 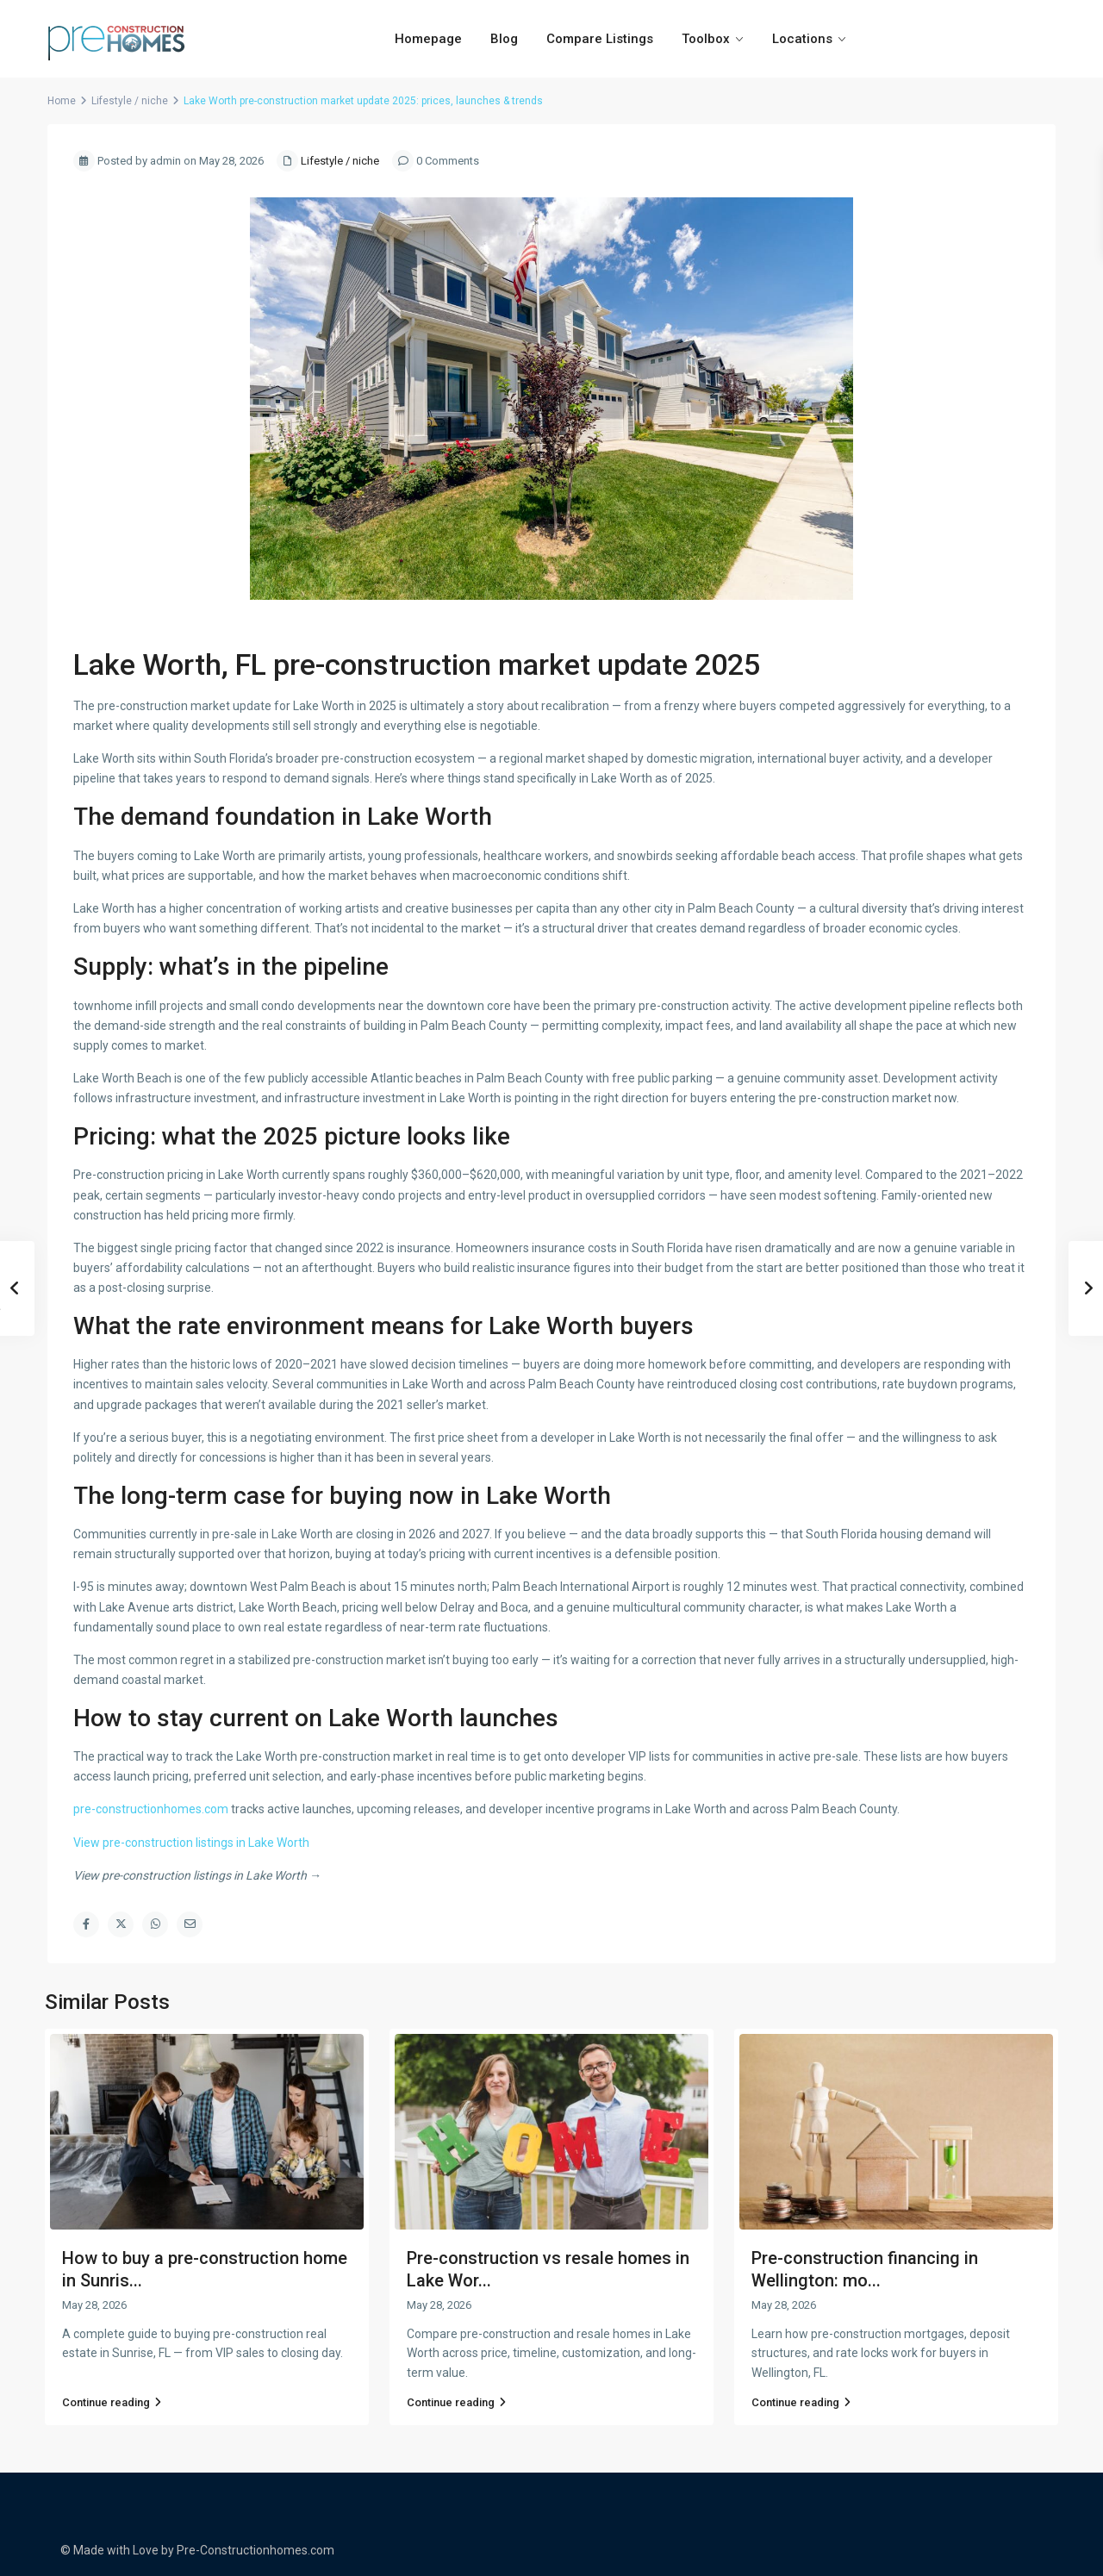 I want to click on Locations, so click(x=802, y=39).